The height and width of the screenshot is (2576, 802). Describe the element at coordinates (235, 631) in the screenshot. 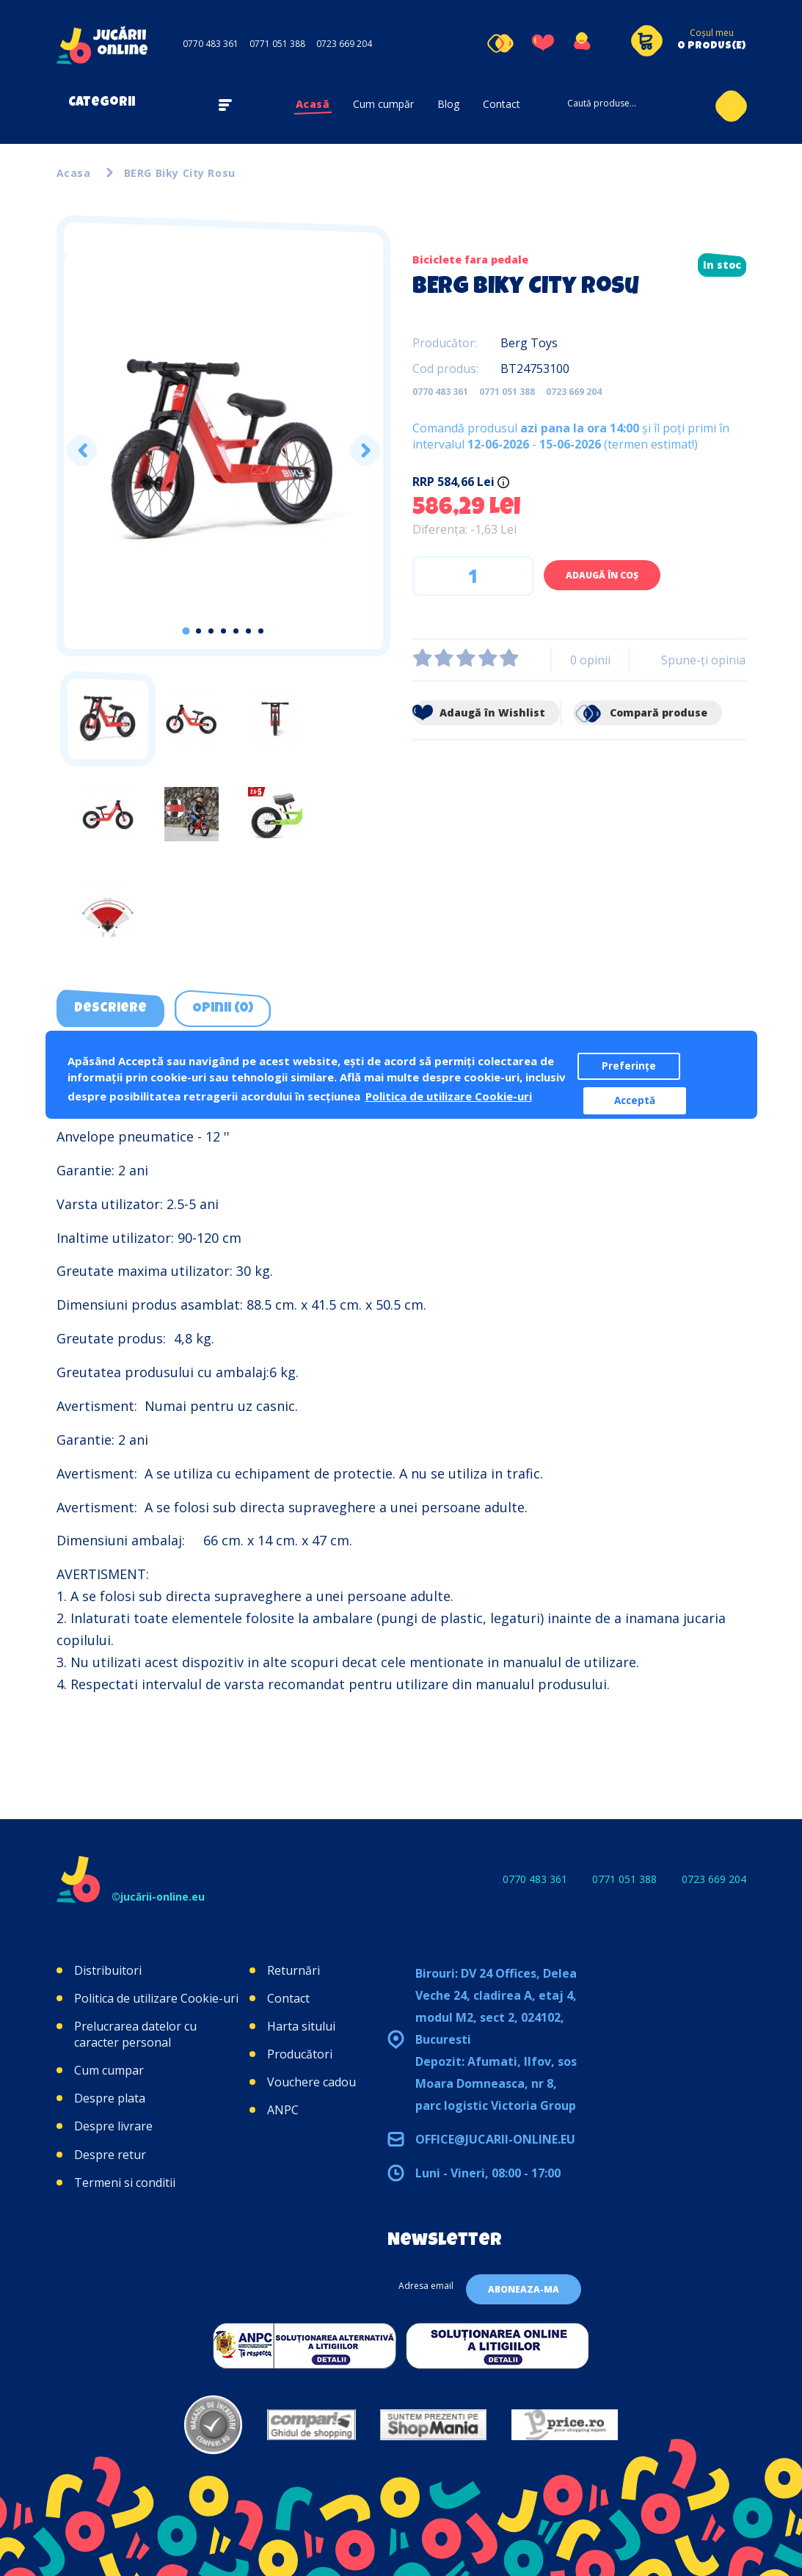

I see `5 [tab]` at that location.